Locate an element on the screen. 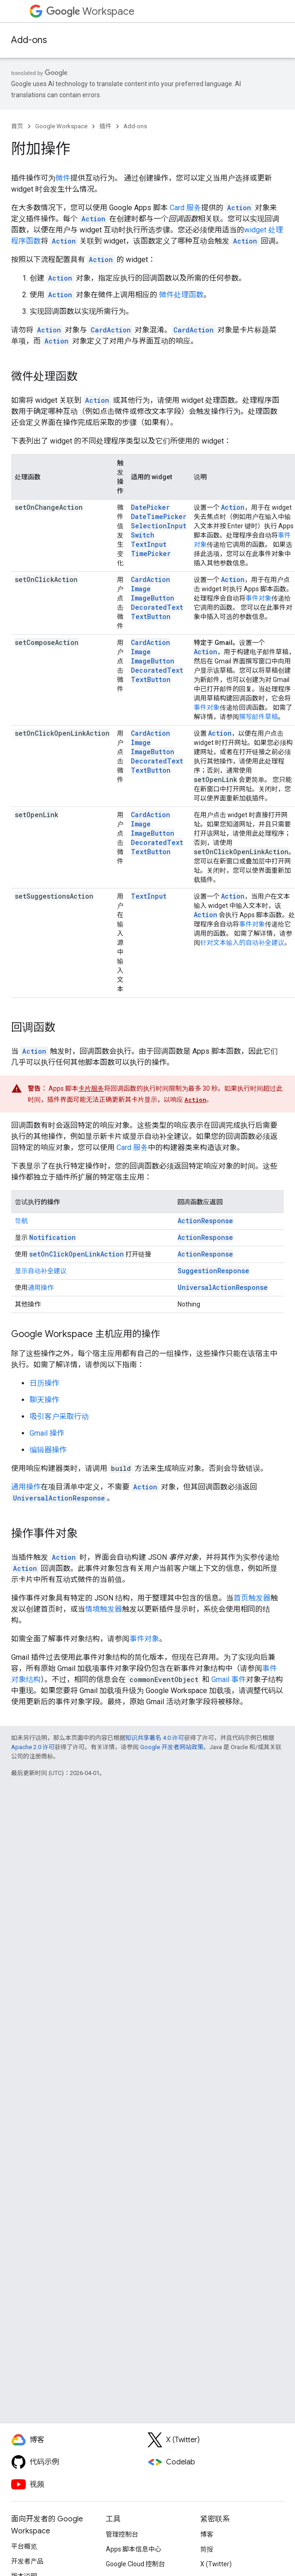 The image size is (295, 2576). 首页触发器 is located at coordinates (252, 1598).